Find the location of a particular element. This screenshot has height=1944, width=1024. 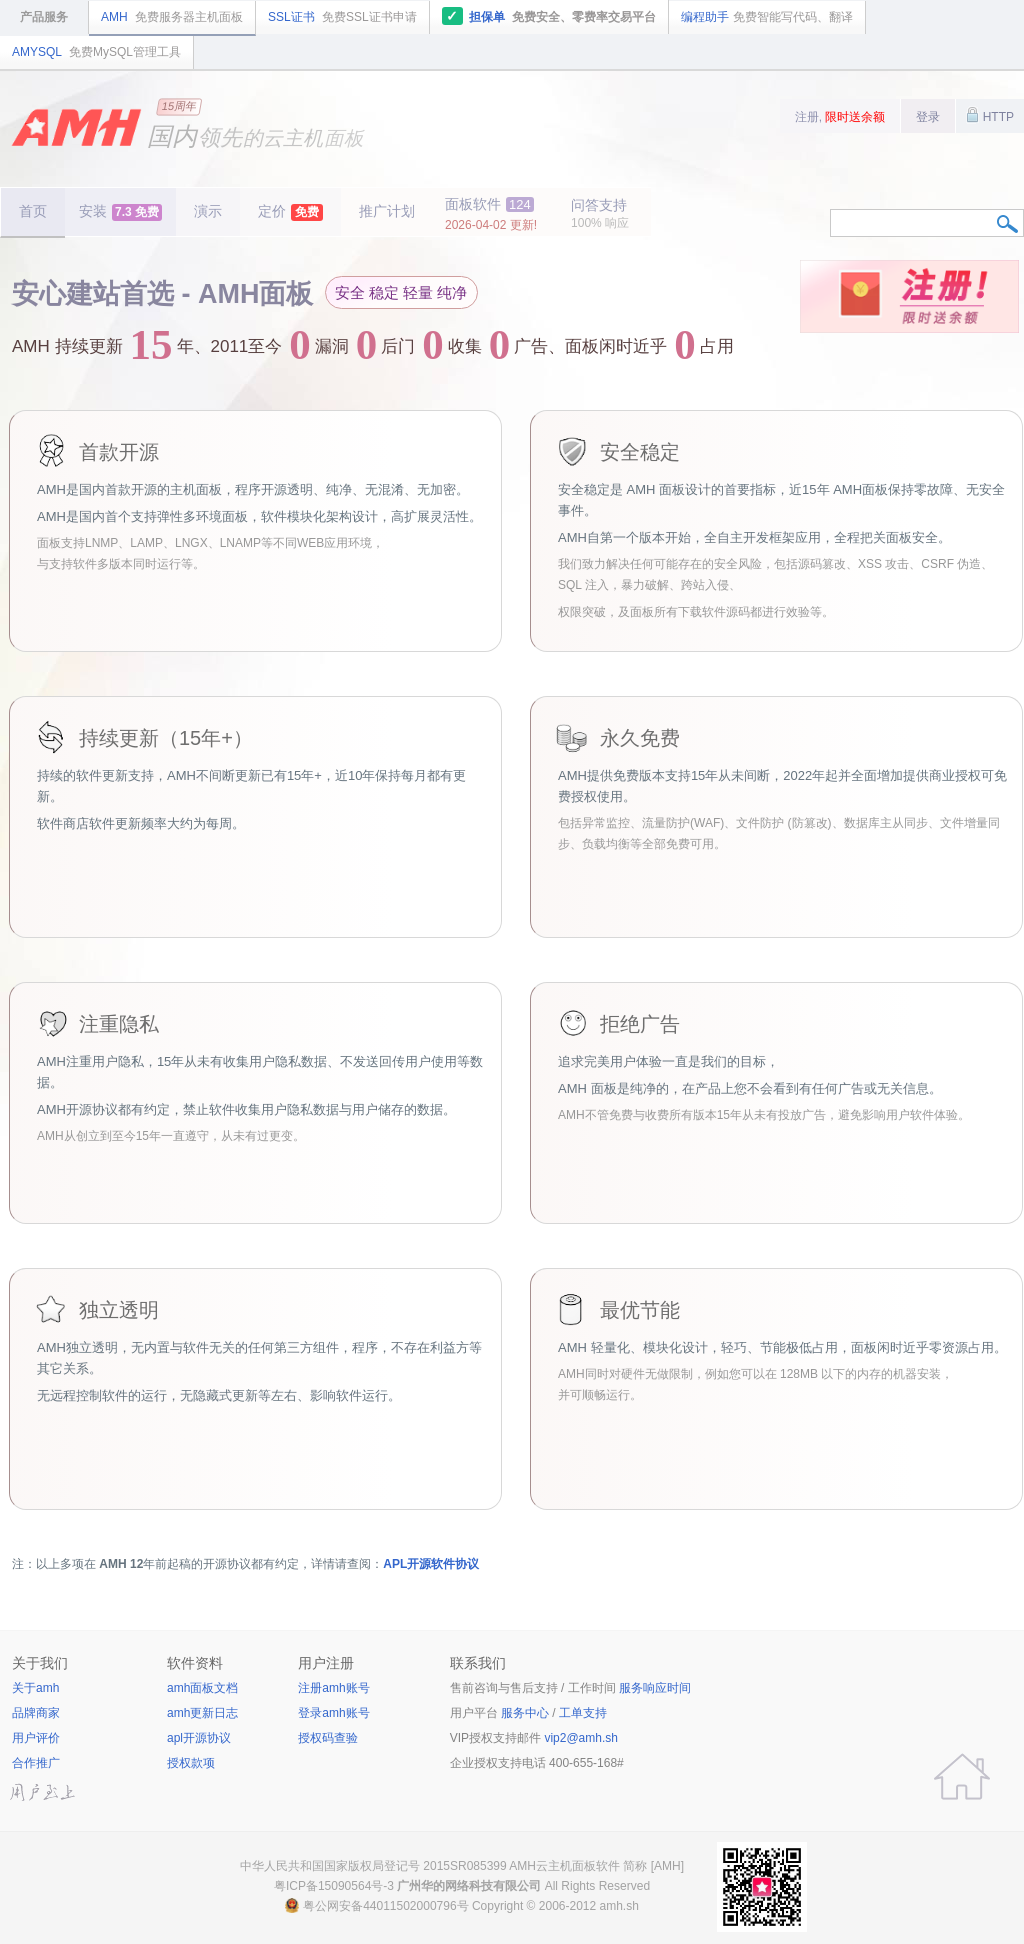

推广计划 is located at coordinates (387, 211).